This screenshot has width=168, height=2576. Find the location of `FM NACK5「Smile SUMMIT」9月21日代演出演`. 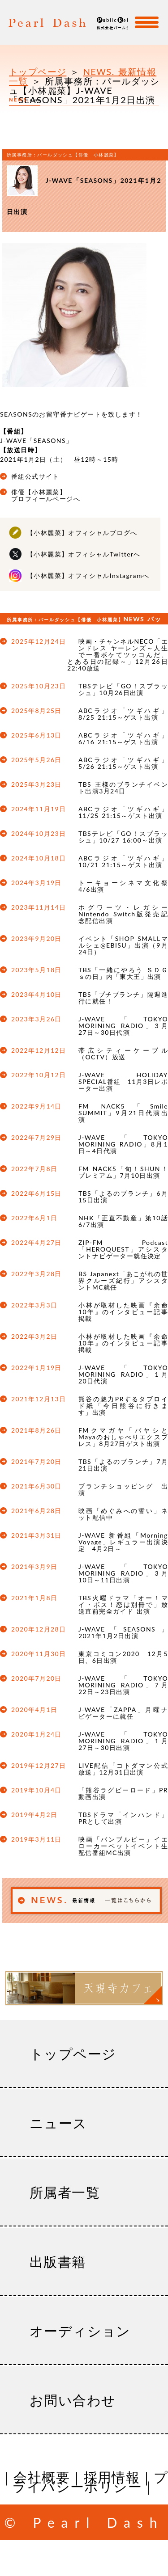

FM NACK5「Smile SUMMIT」9月21日代演出演 is located at coordinates (123, 1112).